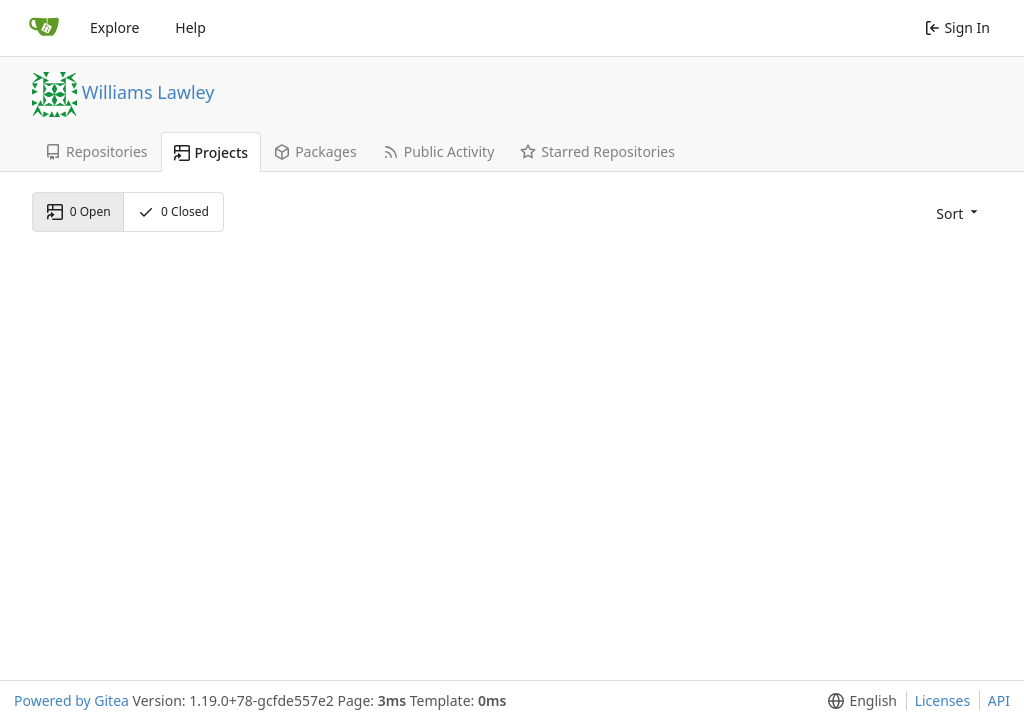 Image resolution: width=1024 pixels, height=720 pixels. What do you see at coordinates (957, 27) in the screenshot?
I see `Sign In` at bounding box center [957, 27].